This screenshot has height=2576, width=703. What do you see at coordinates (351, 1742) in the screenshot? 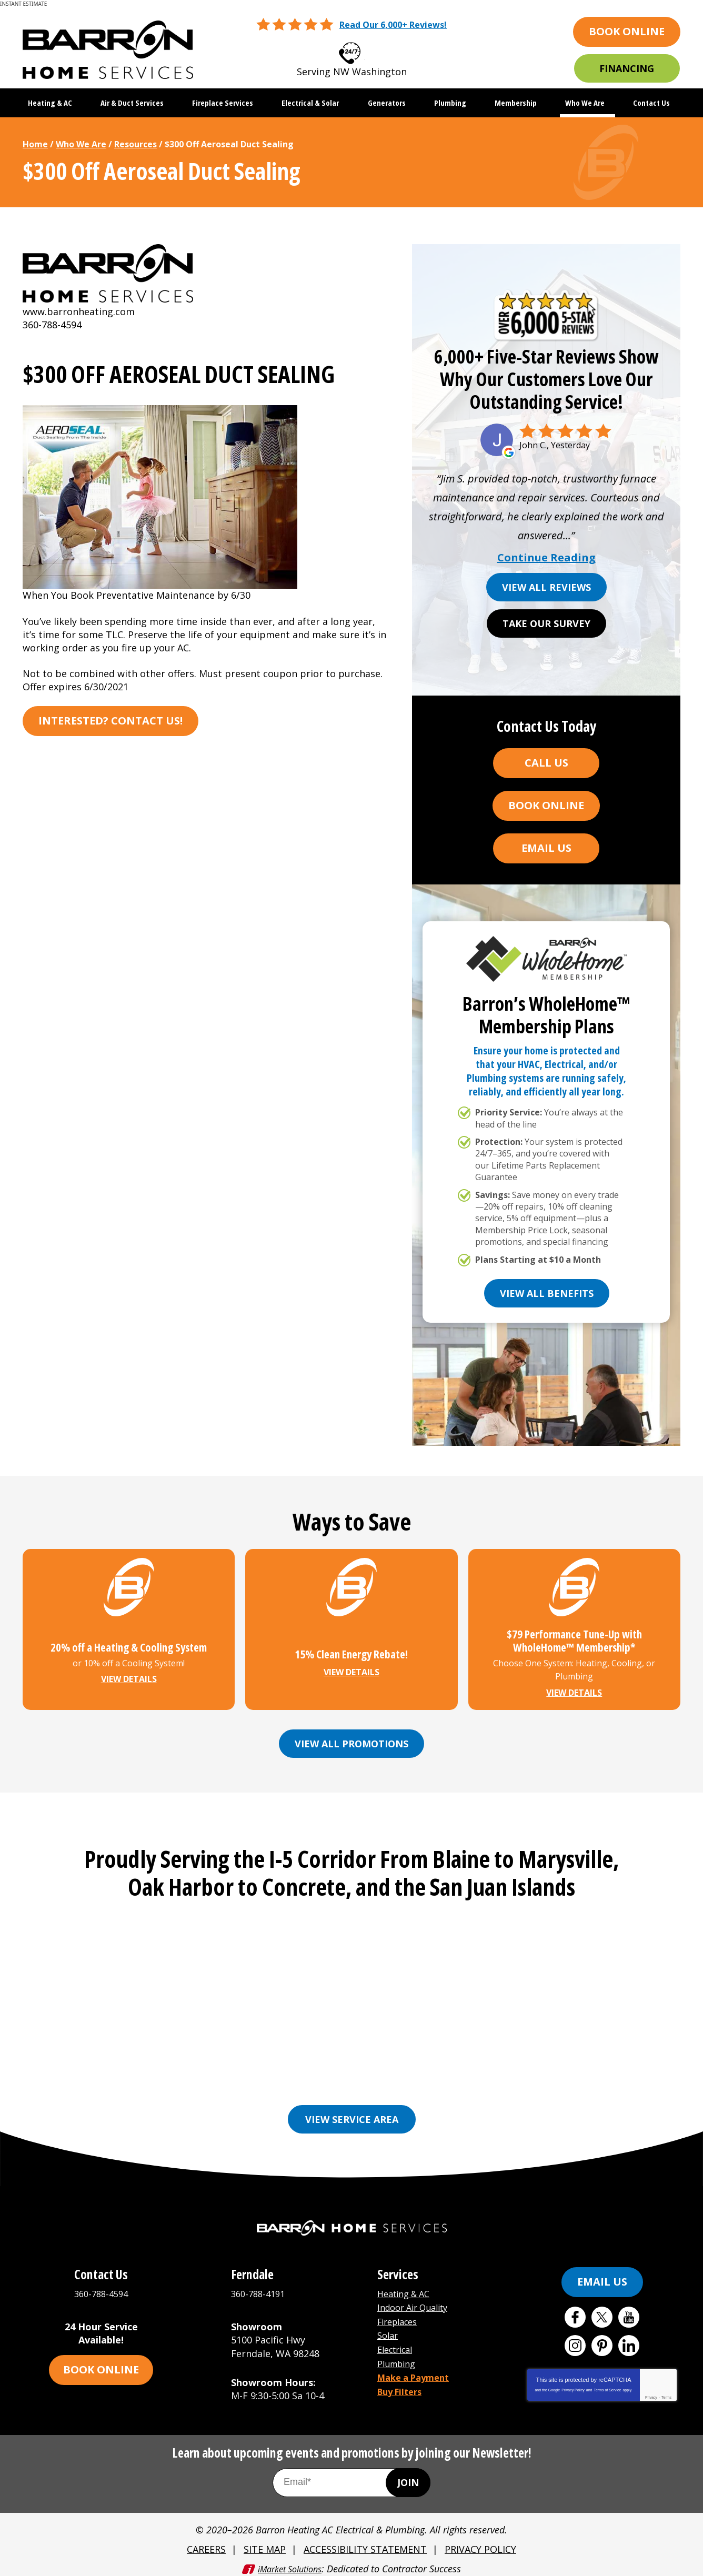
I see `View All Promotions` at bounding box center [351, 1742].